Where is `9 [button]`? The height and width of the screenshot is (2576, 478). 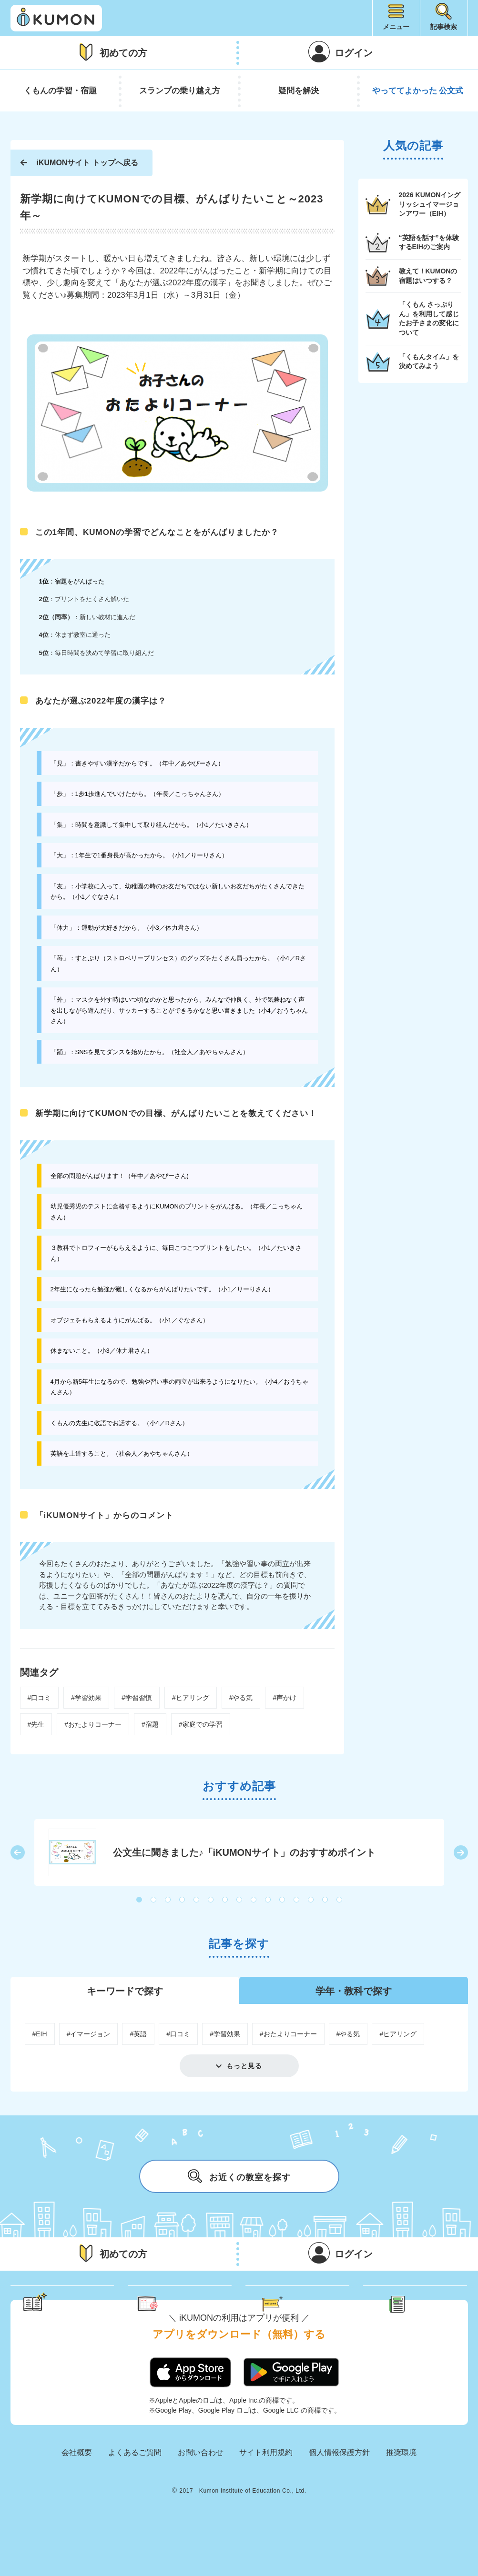
9 [button] is located at coordinates (254, 1900).